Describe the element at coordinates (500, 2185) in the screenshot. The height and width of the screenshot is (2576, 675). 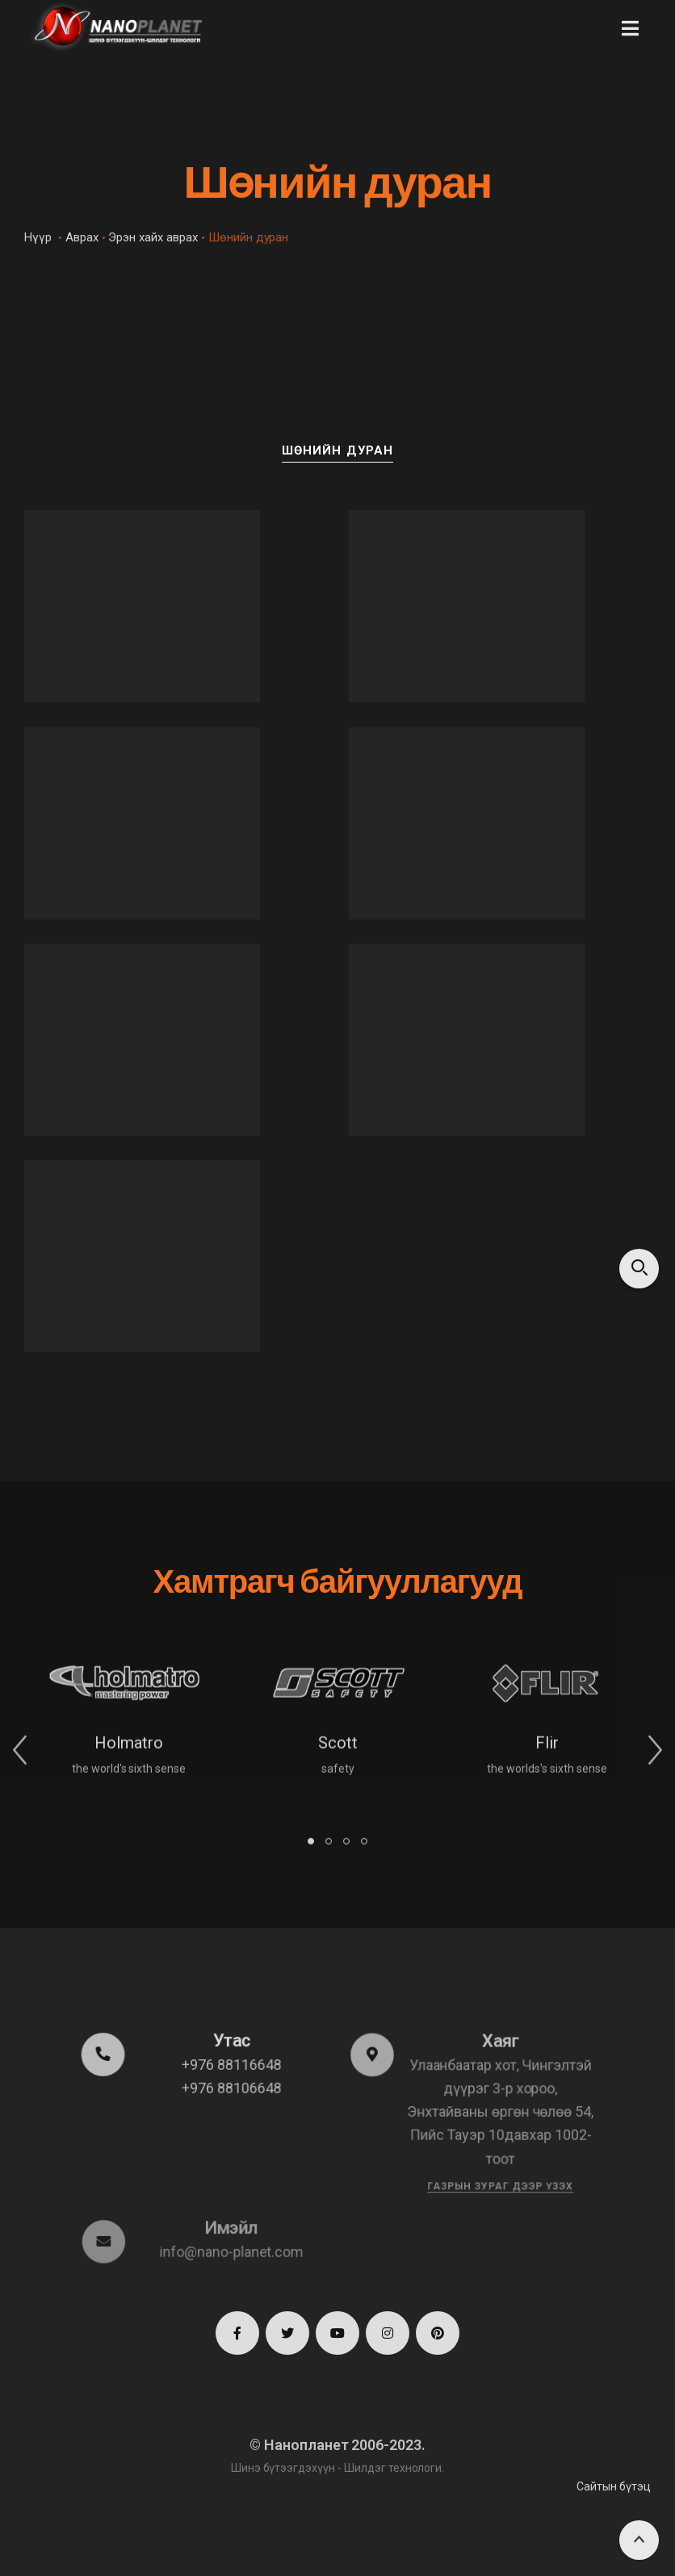
I see `Газрын зураг дээр үзэх` at that location.